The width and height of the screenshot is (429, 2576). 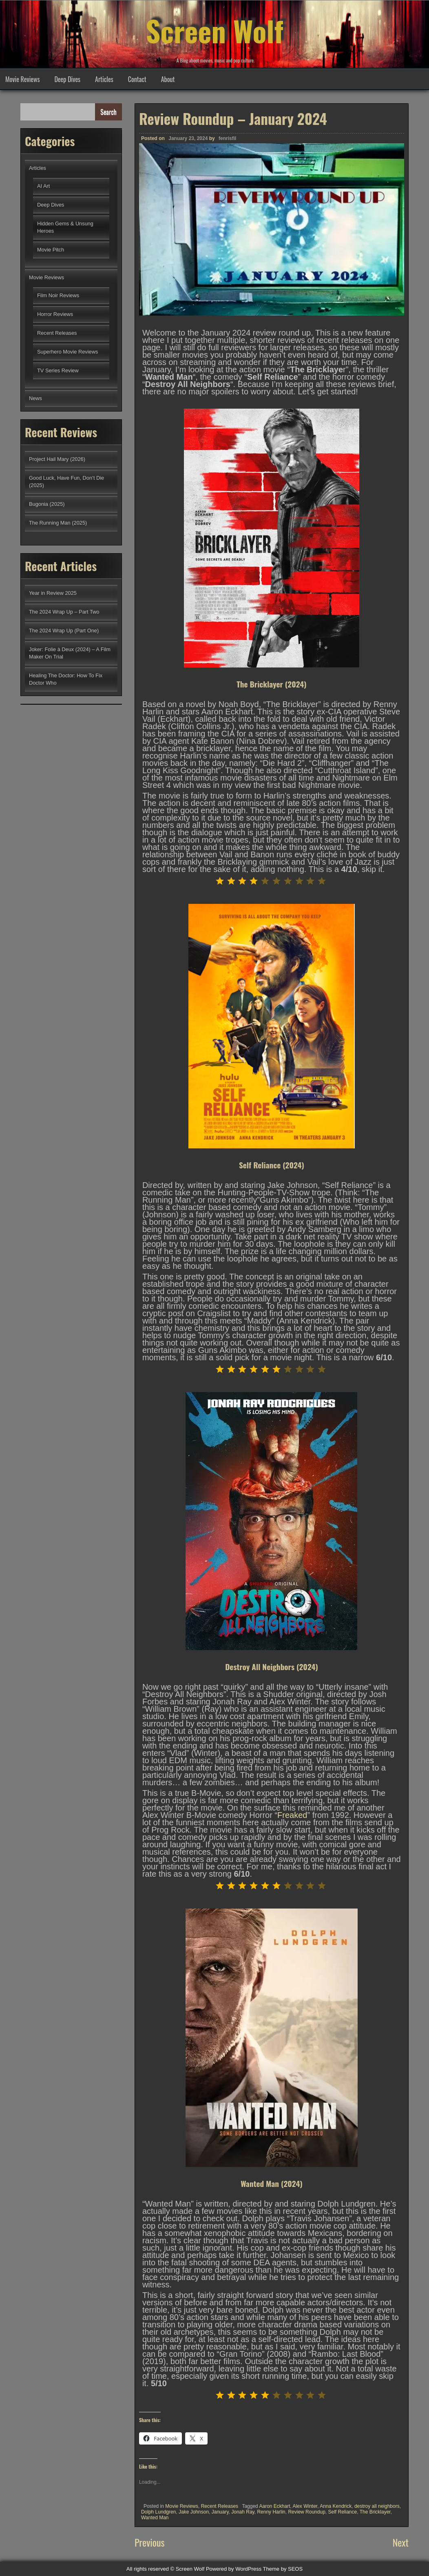 I want to click on Dolph Lundgren, so click(x=158, y=2512).